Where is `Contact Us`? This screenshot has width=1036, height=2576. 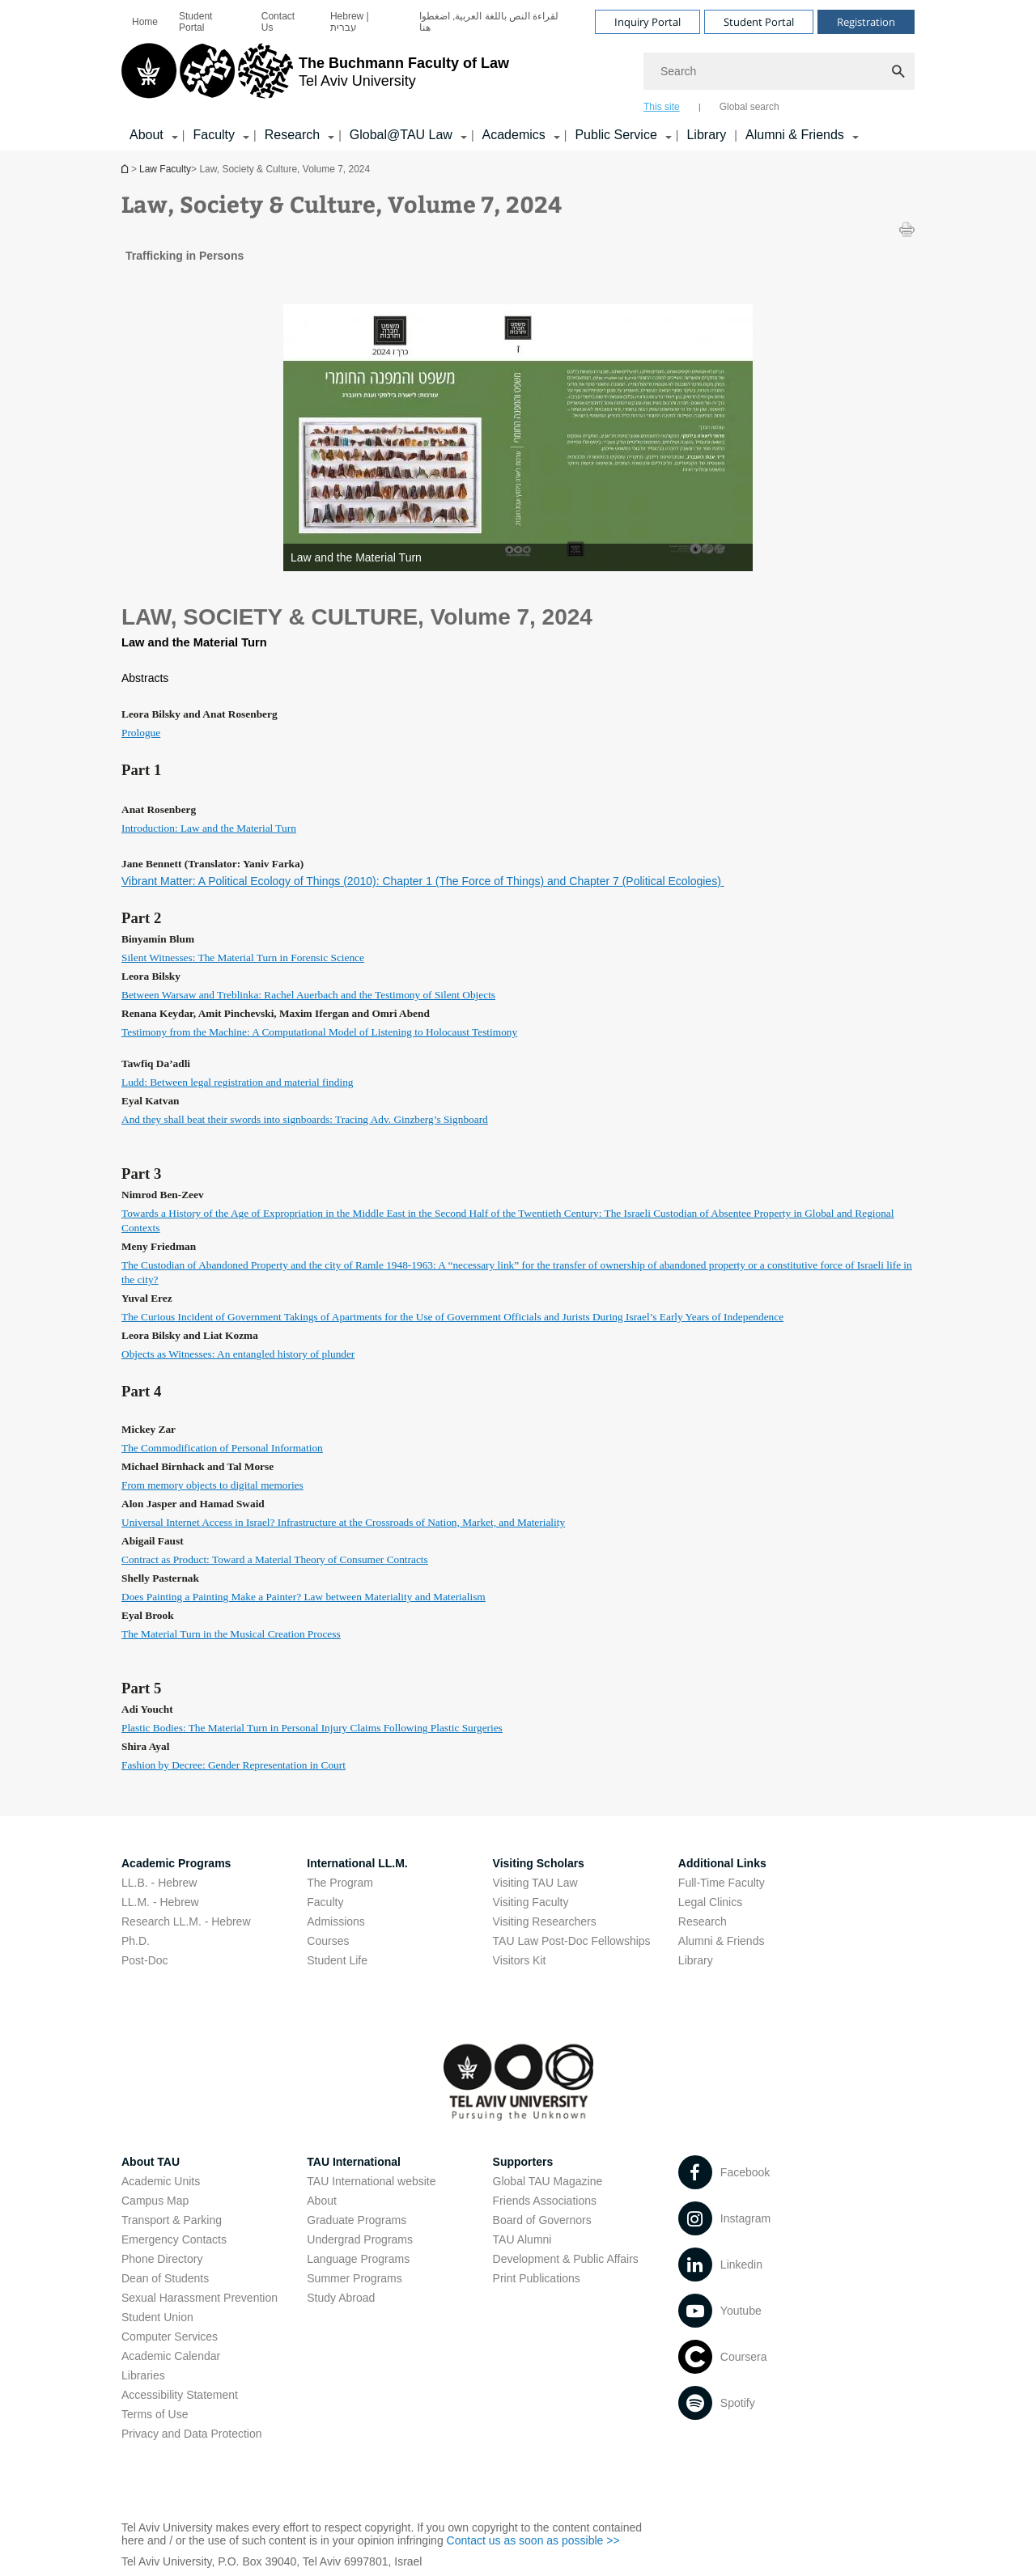 Contact Us is located at coordinates (278, 22).